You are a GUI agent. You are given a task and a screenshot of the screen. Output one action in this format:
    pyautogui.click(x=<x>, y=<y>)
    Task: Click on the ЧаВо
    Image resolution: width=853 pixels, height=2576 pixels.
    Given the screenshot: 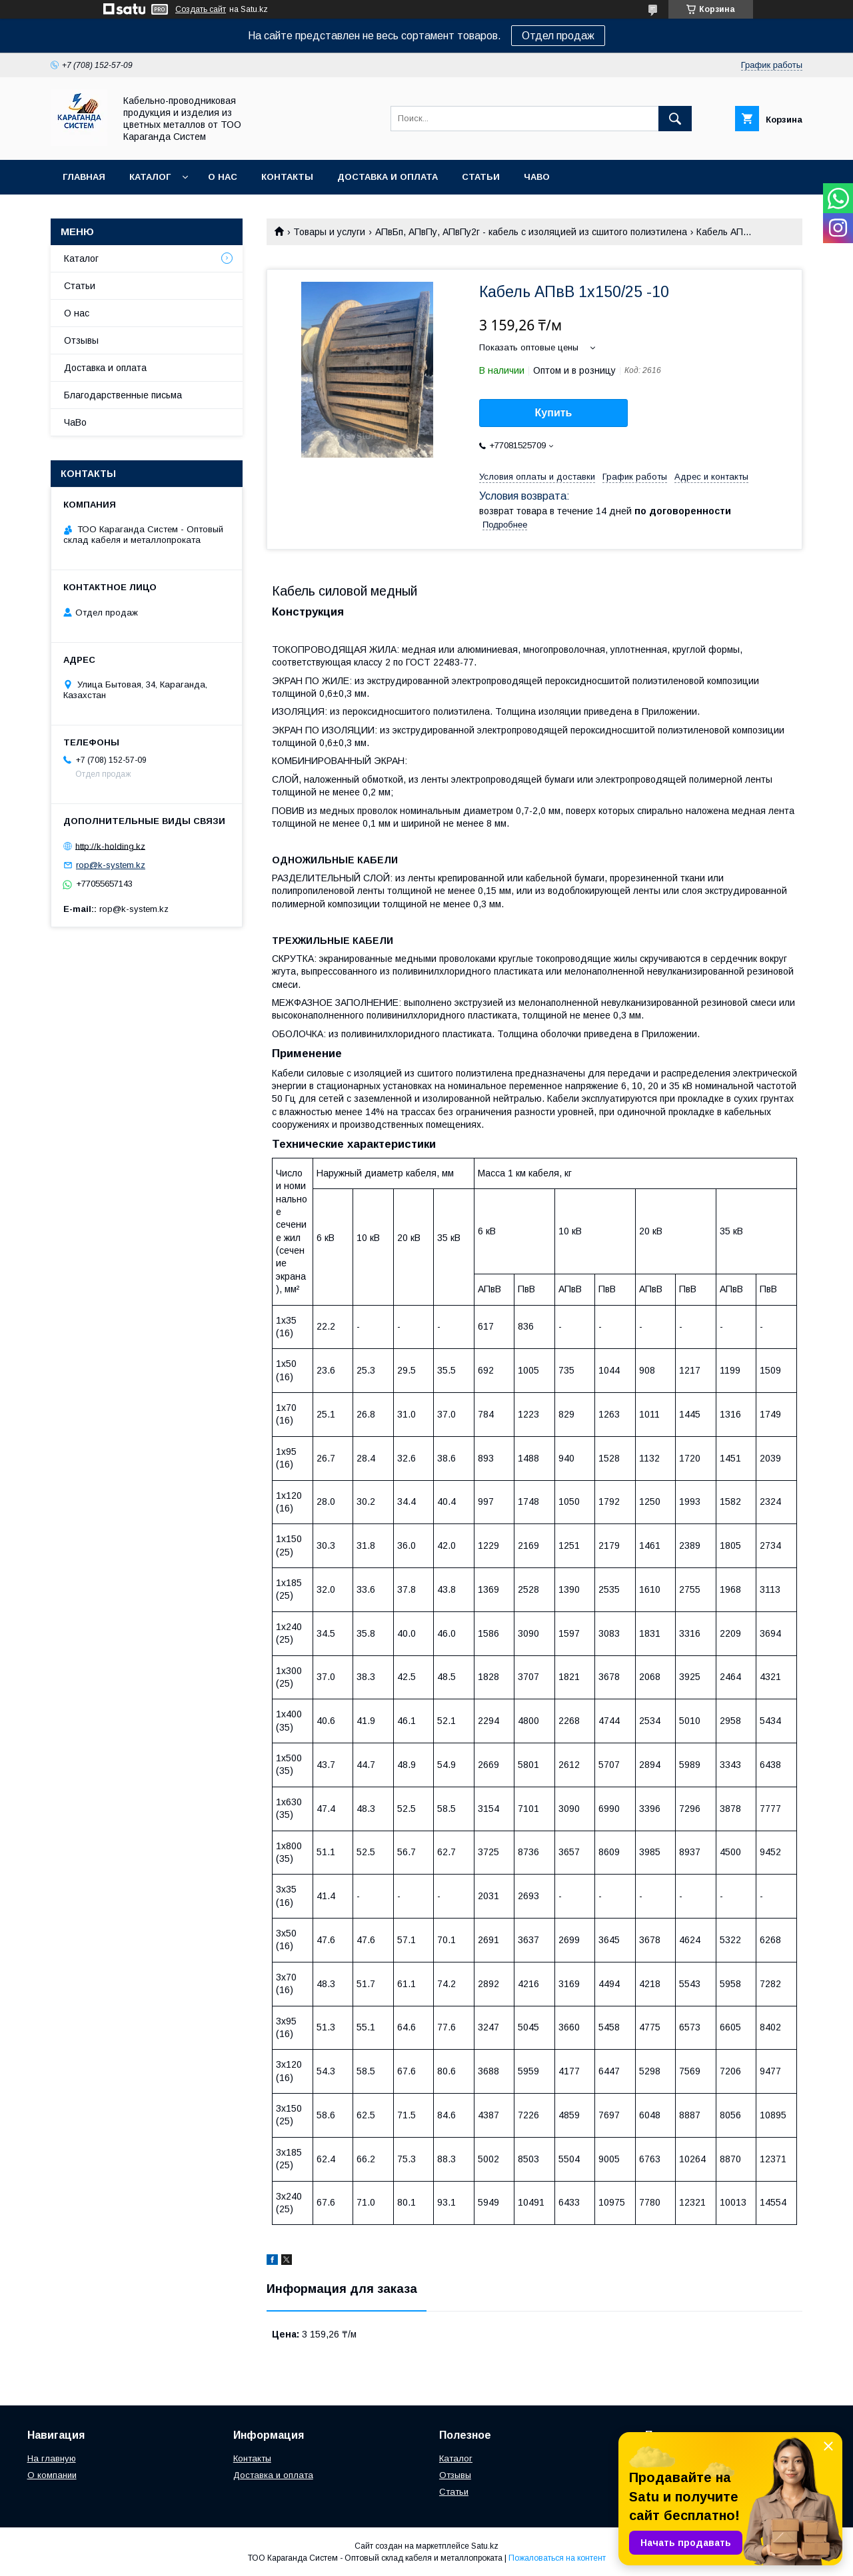 What is the action you would take?
    pyautogui.click(x=537, y=177)
    